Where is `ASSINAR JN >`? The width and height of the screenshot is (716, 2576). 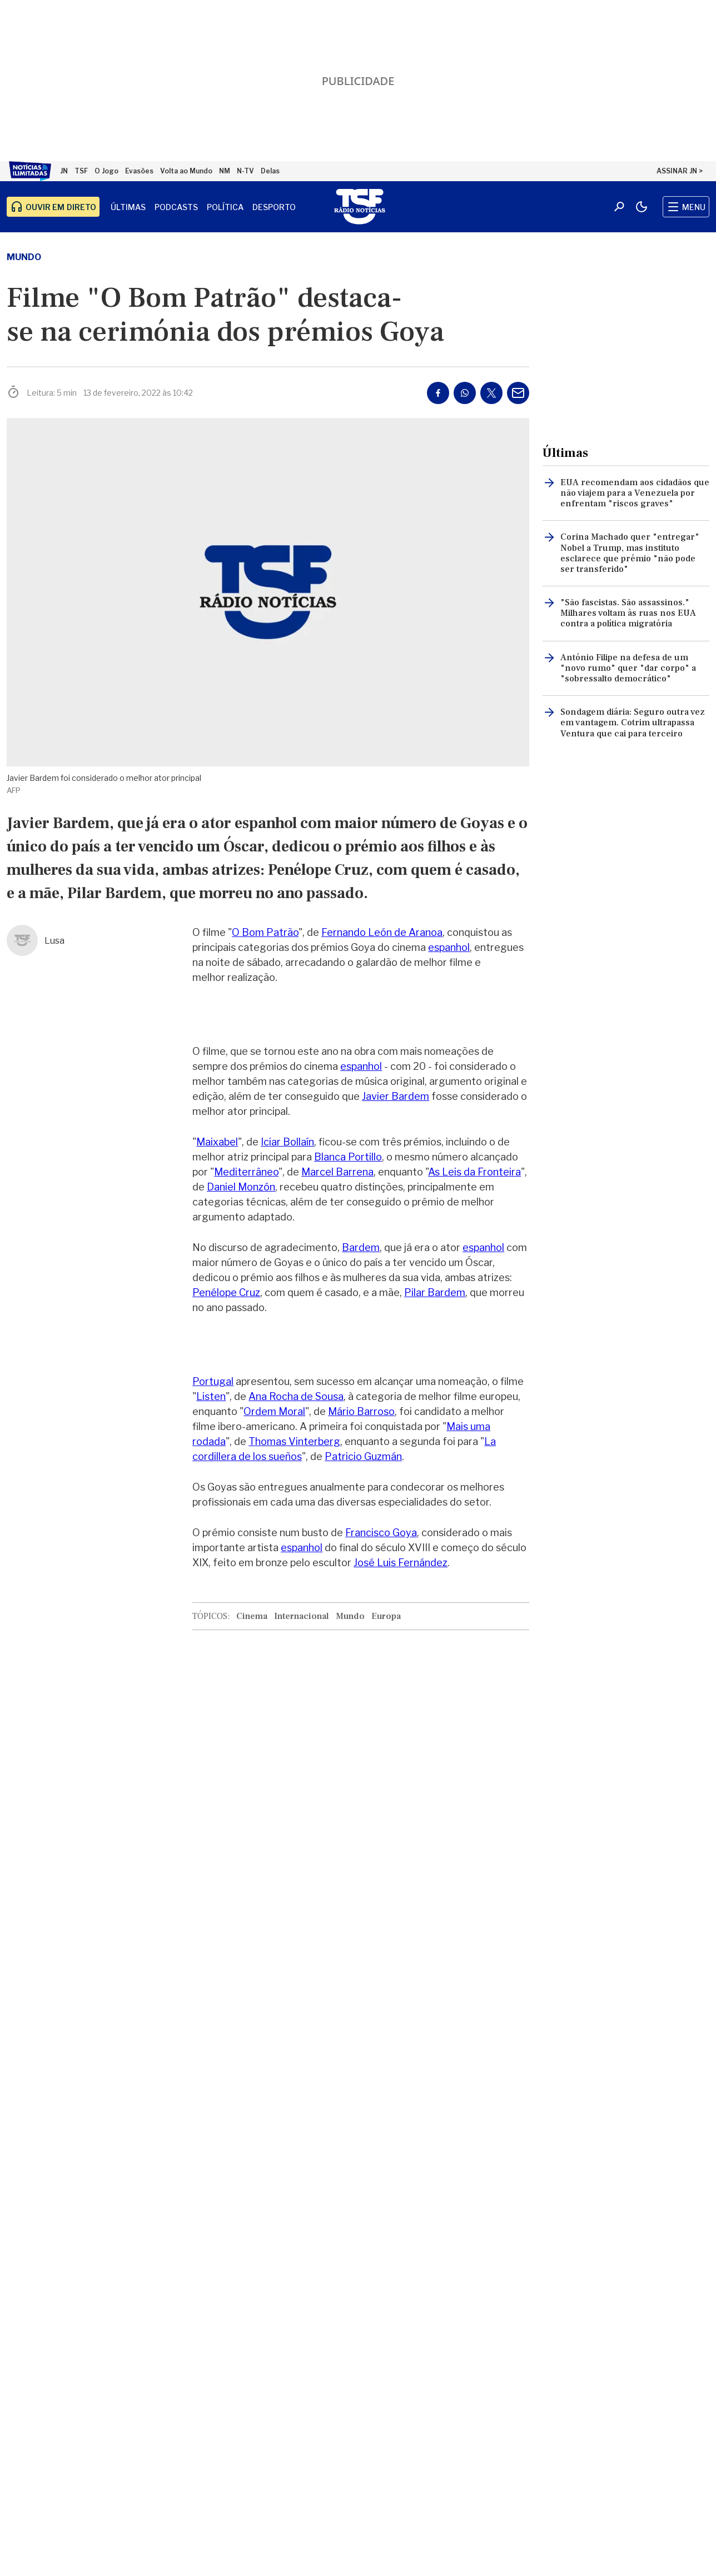 ASSINAR JN > is located at coordinates (680, 171).